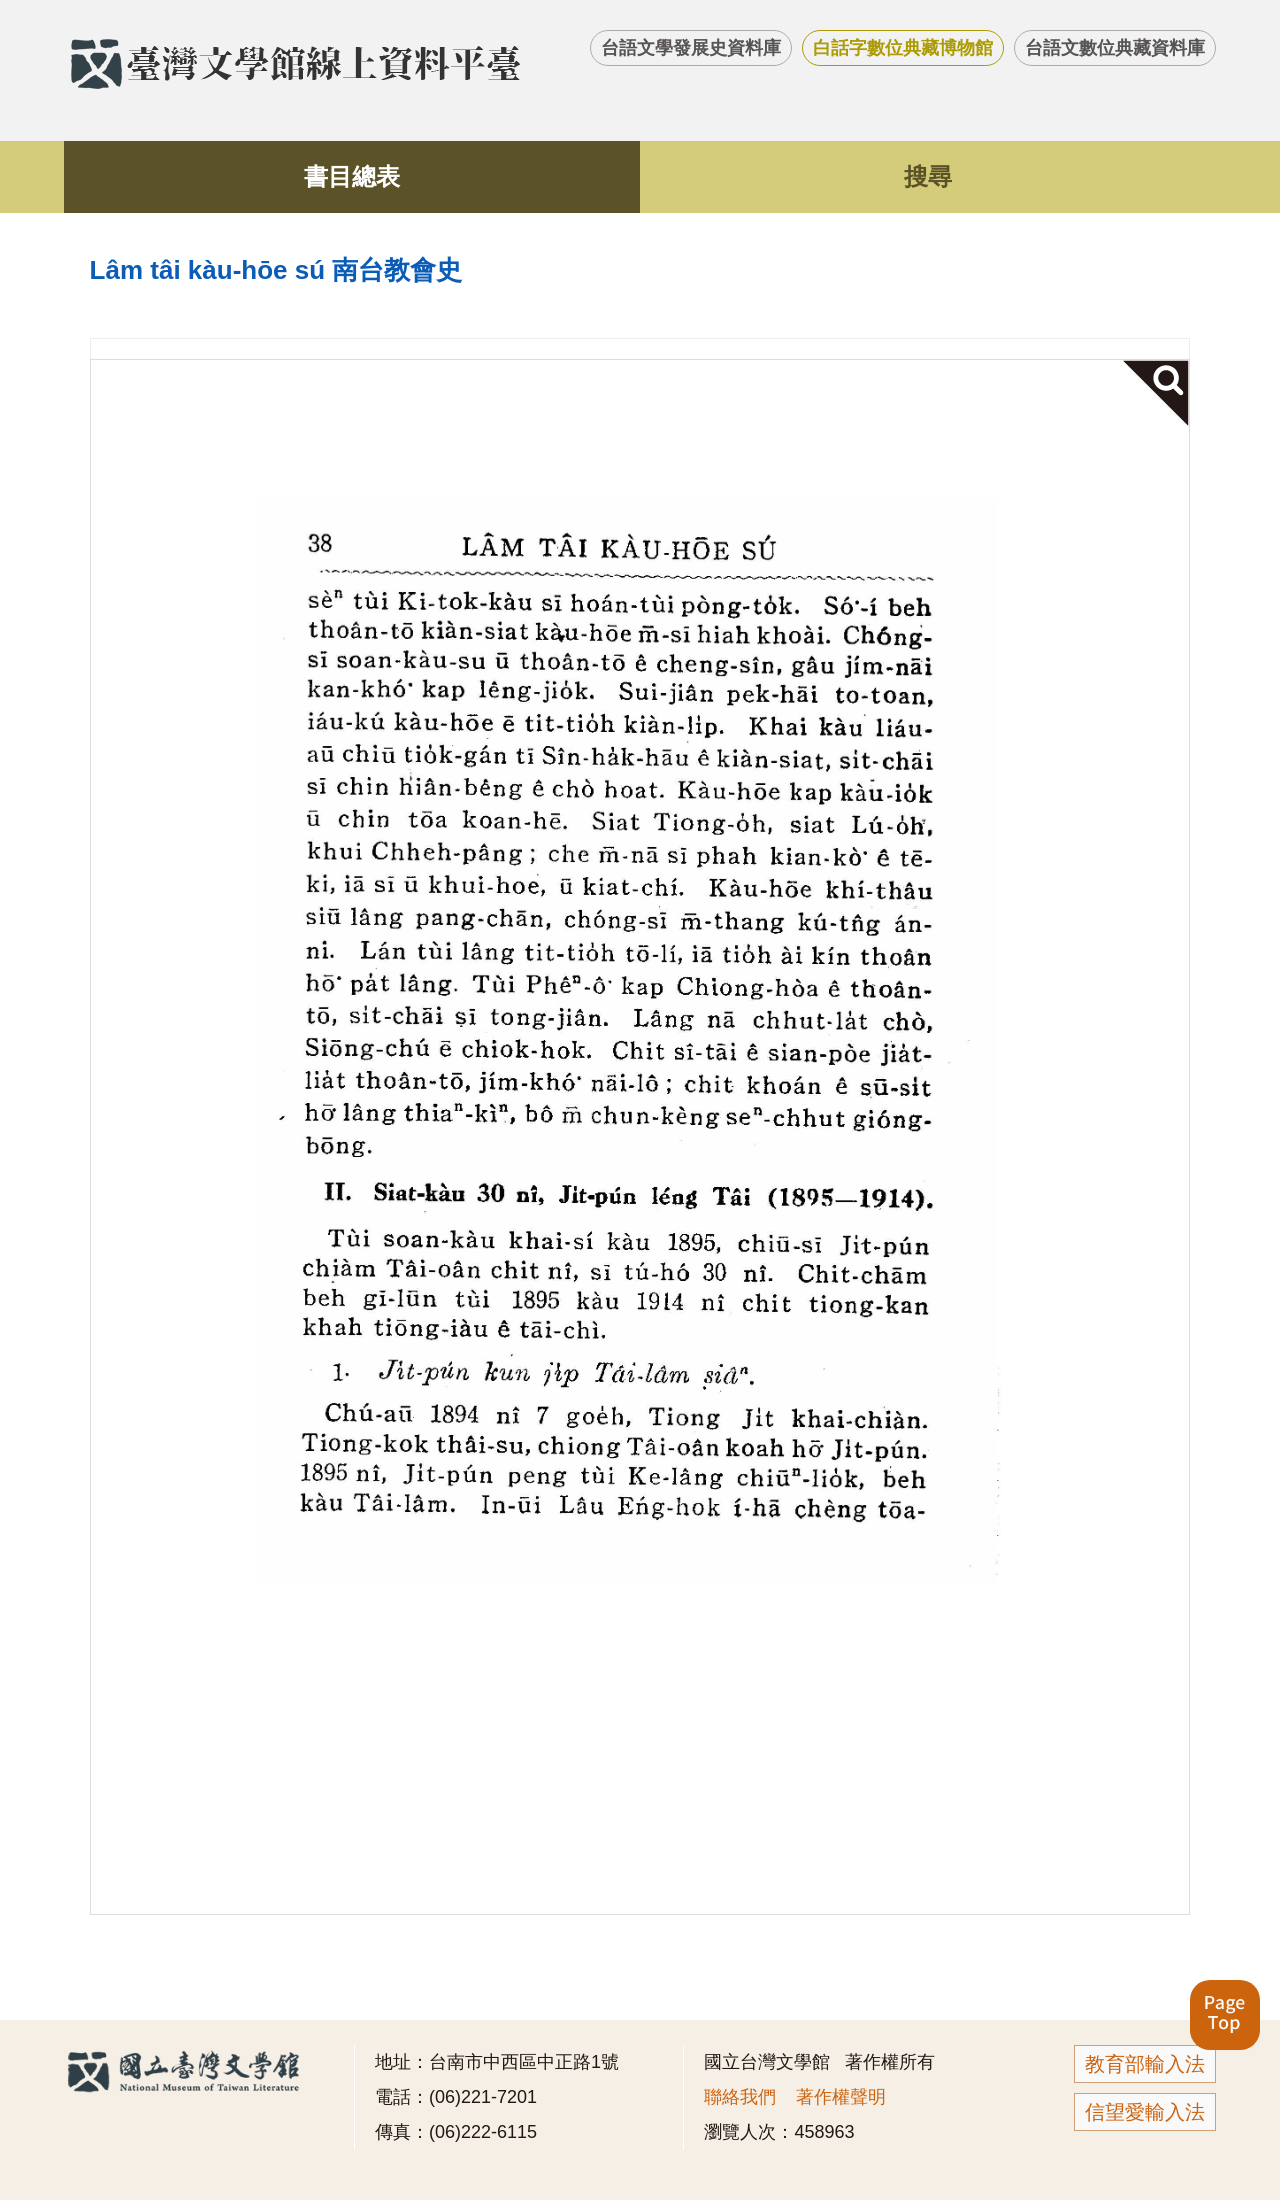  What do you see at coordinates (740, 2097) in the screenshot?
I see `聯絡我們` at bounding box center [740, 2097].